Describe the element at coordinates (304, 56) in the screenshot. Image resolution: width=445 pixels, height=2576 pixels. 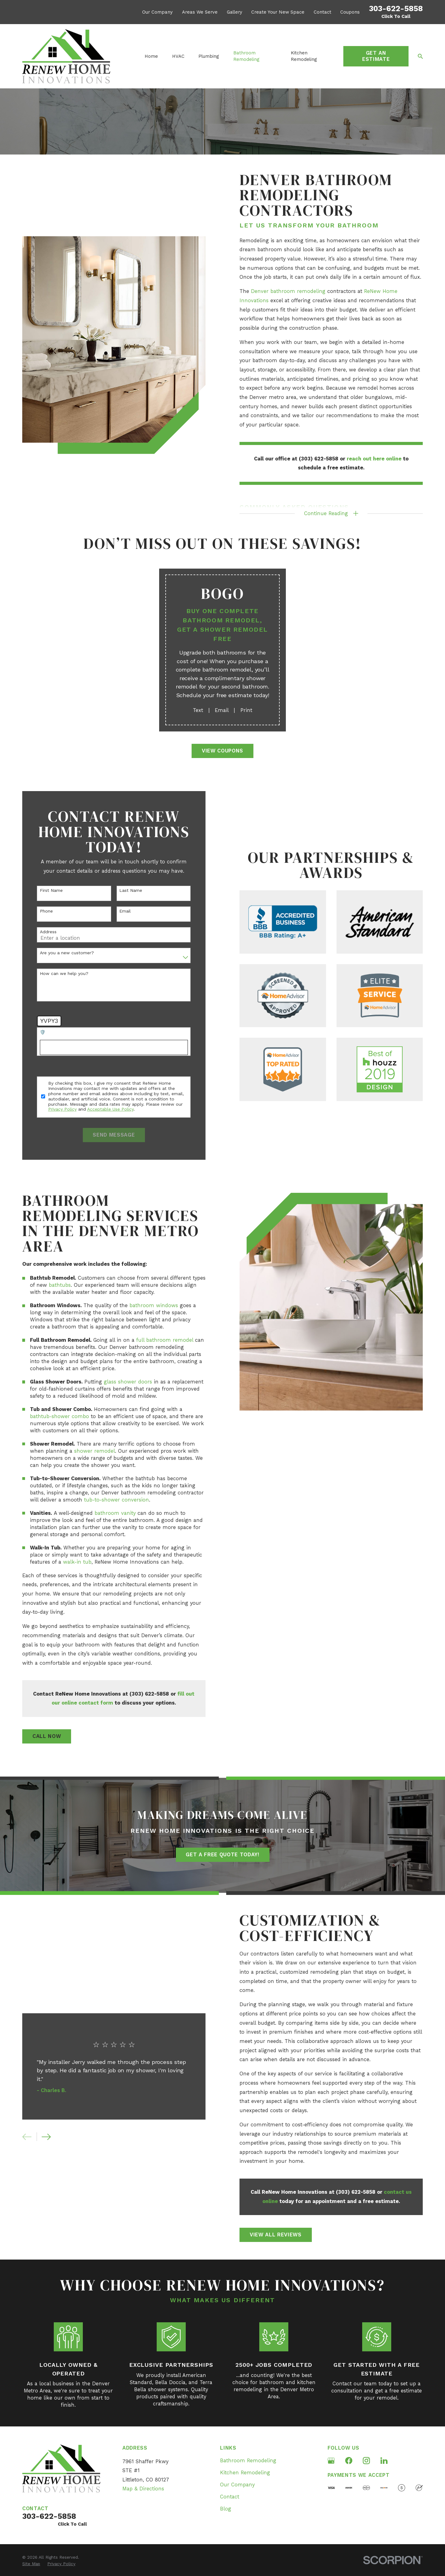
I see `Kitchen Remodeling [menuitem]` at that location.